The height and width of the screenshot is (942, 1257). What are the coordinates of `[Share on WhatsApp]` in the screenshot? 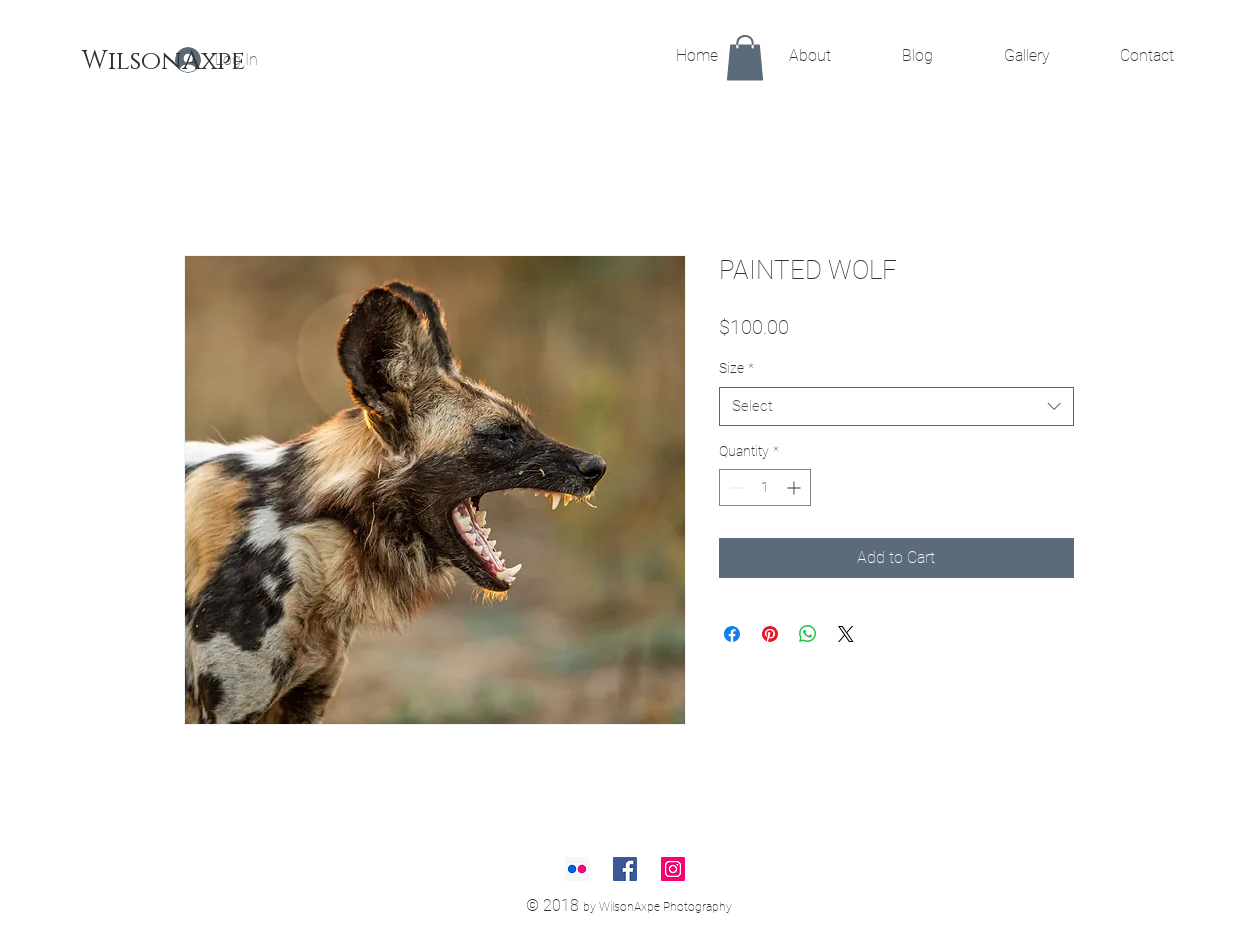 It's located at (808, 634).